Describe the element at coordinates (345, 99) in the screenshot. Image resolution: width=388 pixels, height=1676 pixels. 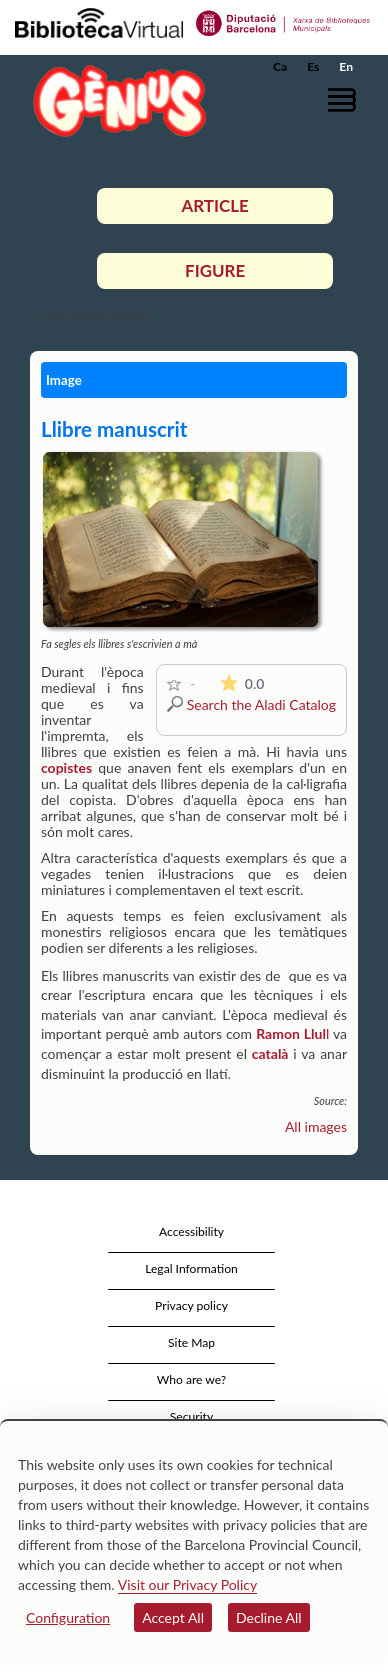
I see `[button]` at that location.